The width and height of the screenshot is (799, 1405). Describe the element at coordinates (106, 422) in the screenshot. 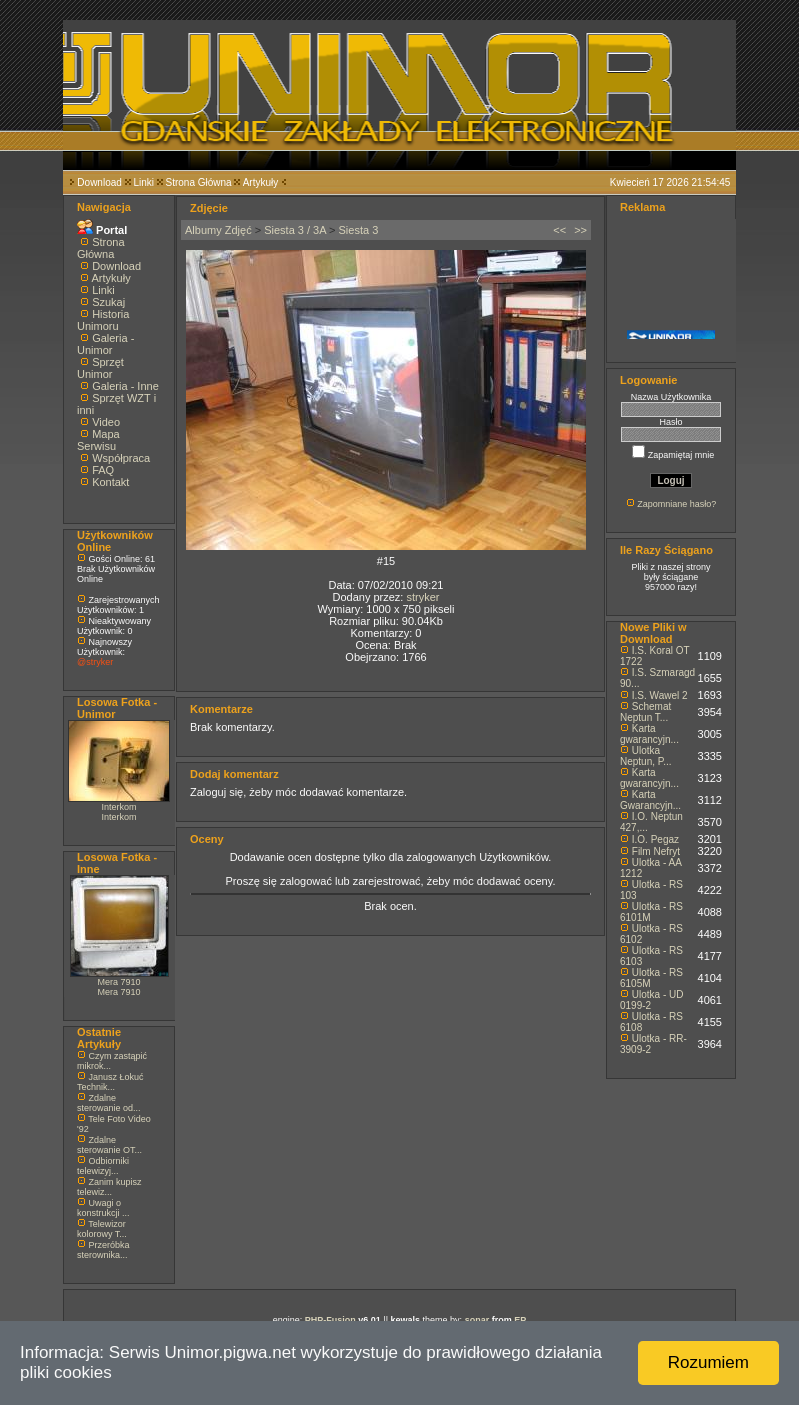

I see `Video` at that location.